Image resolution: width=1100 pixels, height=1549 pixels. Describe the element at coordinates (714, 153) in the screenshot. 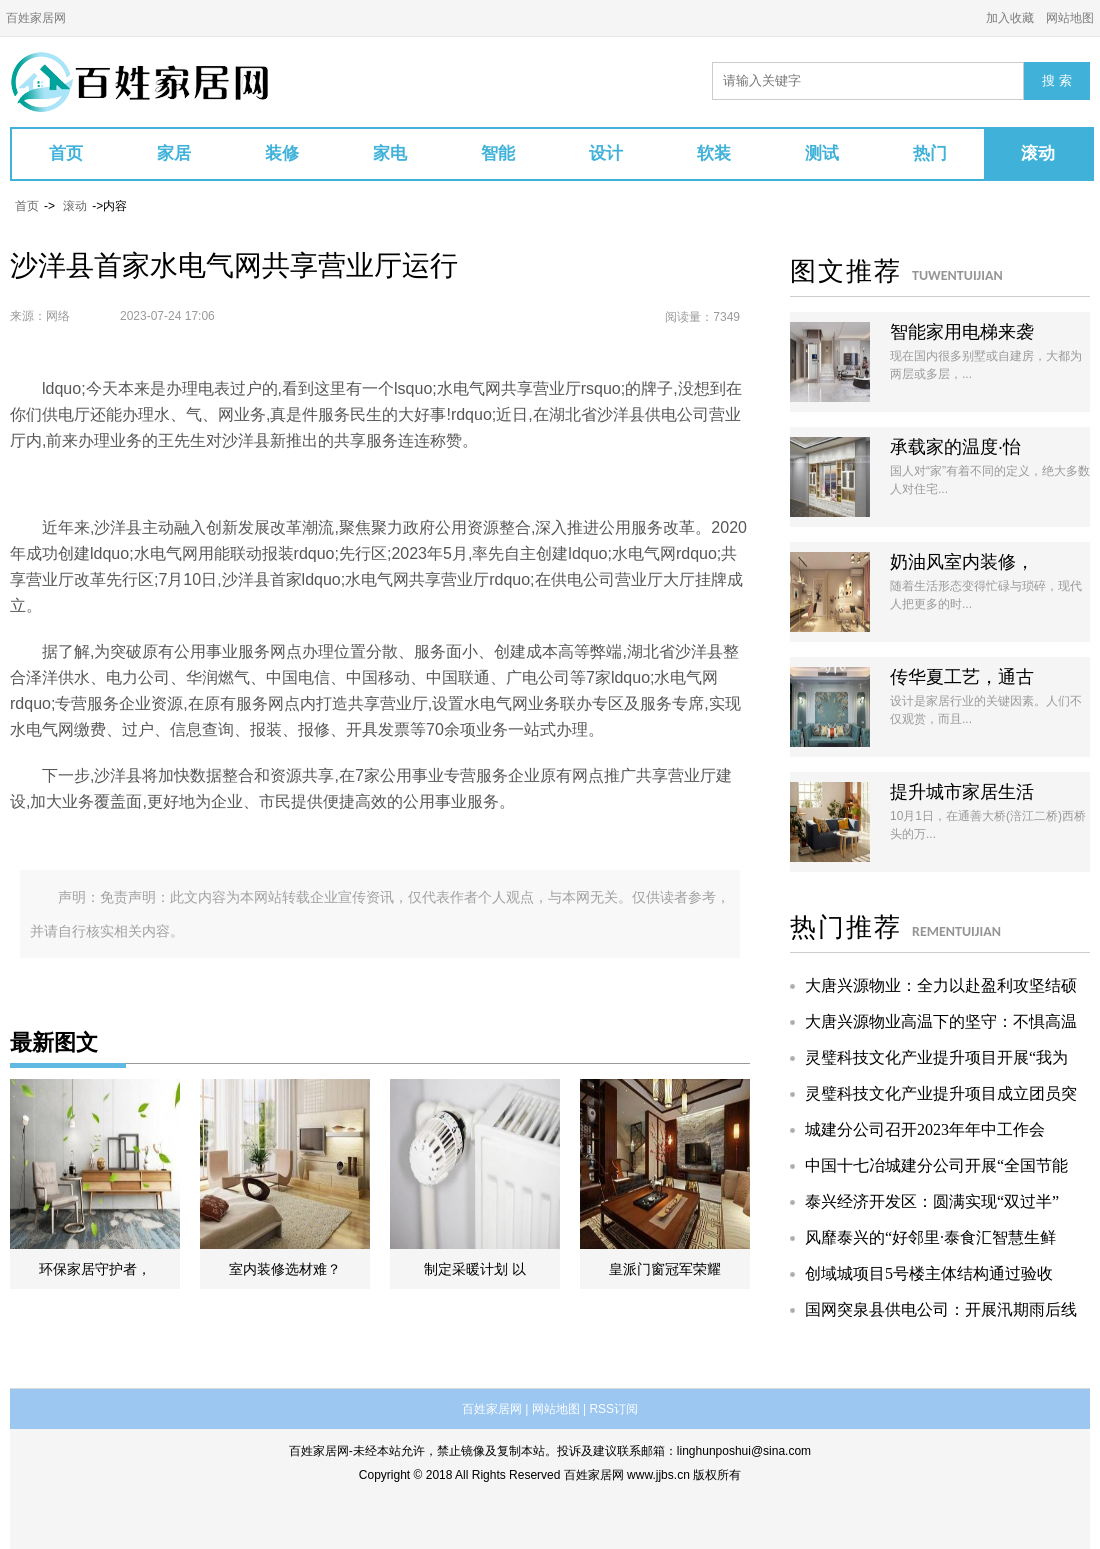

I see `软装` at that location.